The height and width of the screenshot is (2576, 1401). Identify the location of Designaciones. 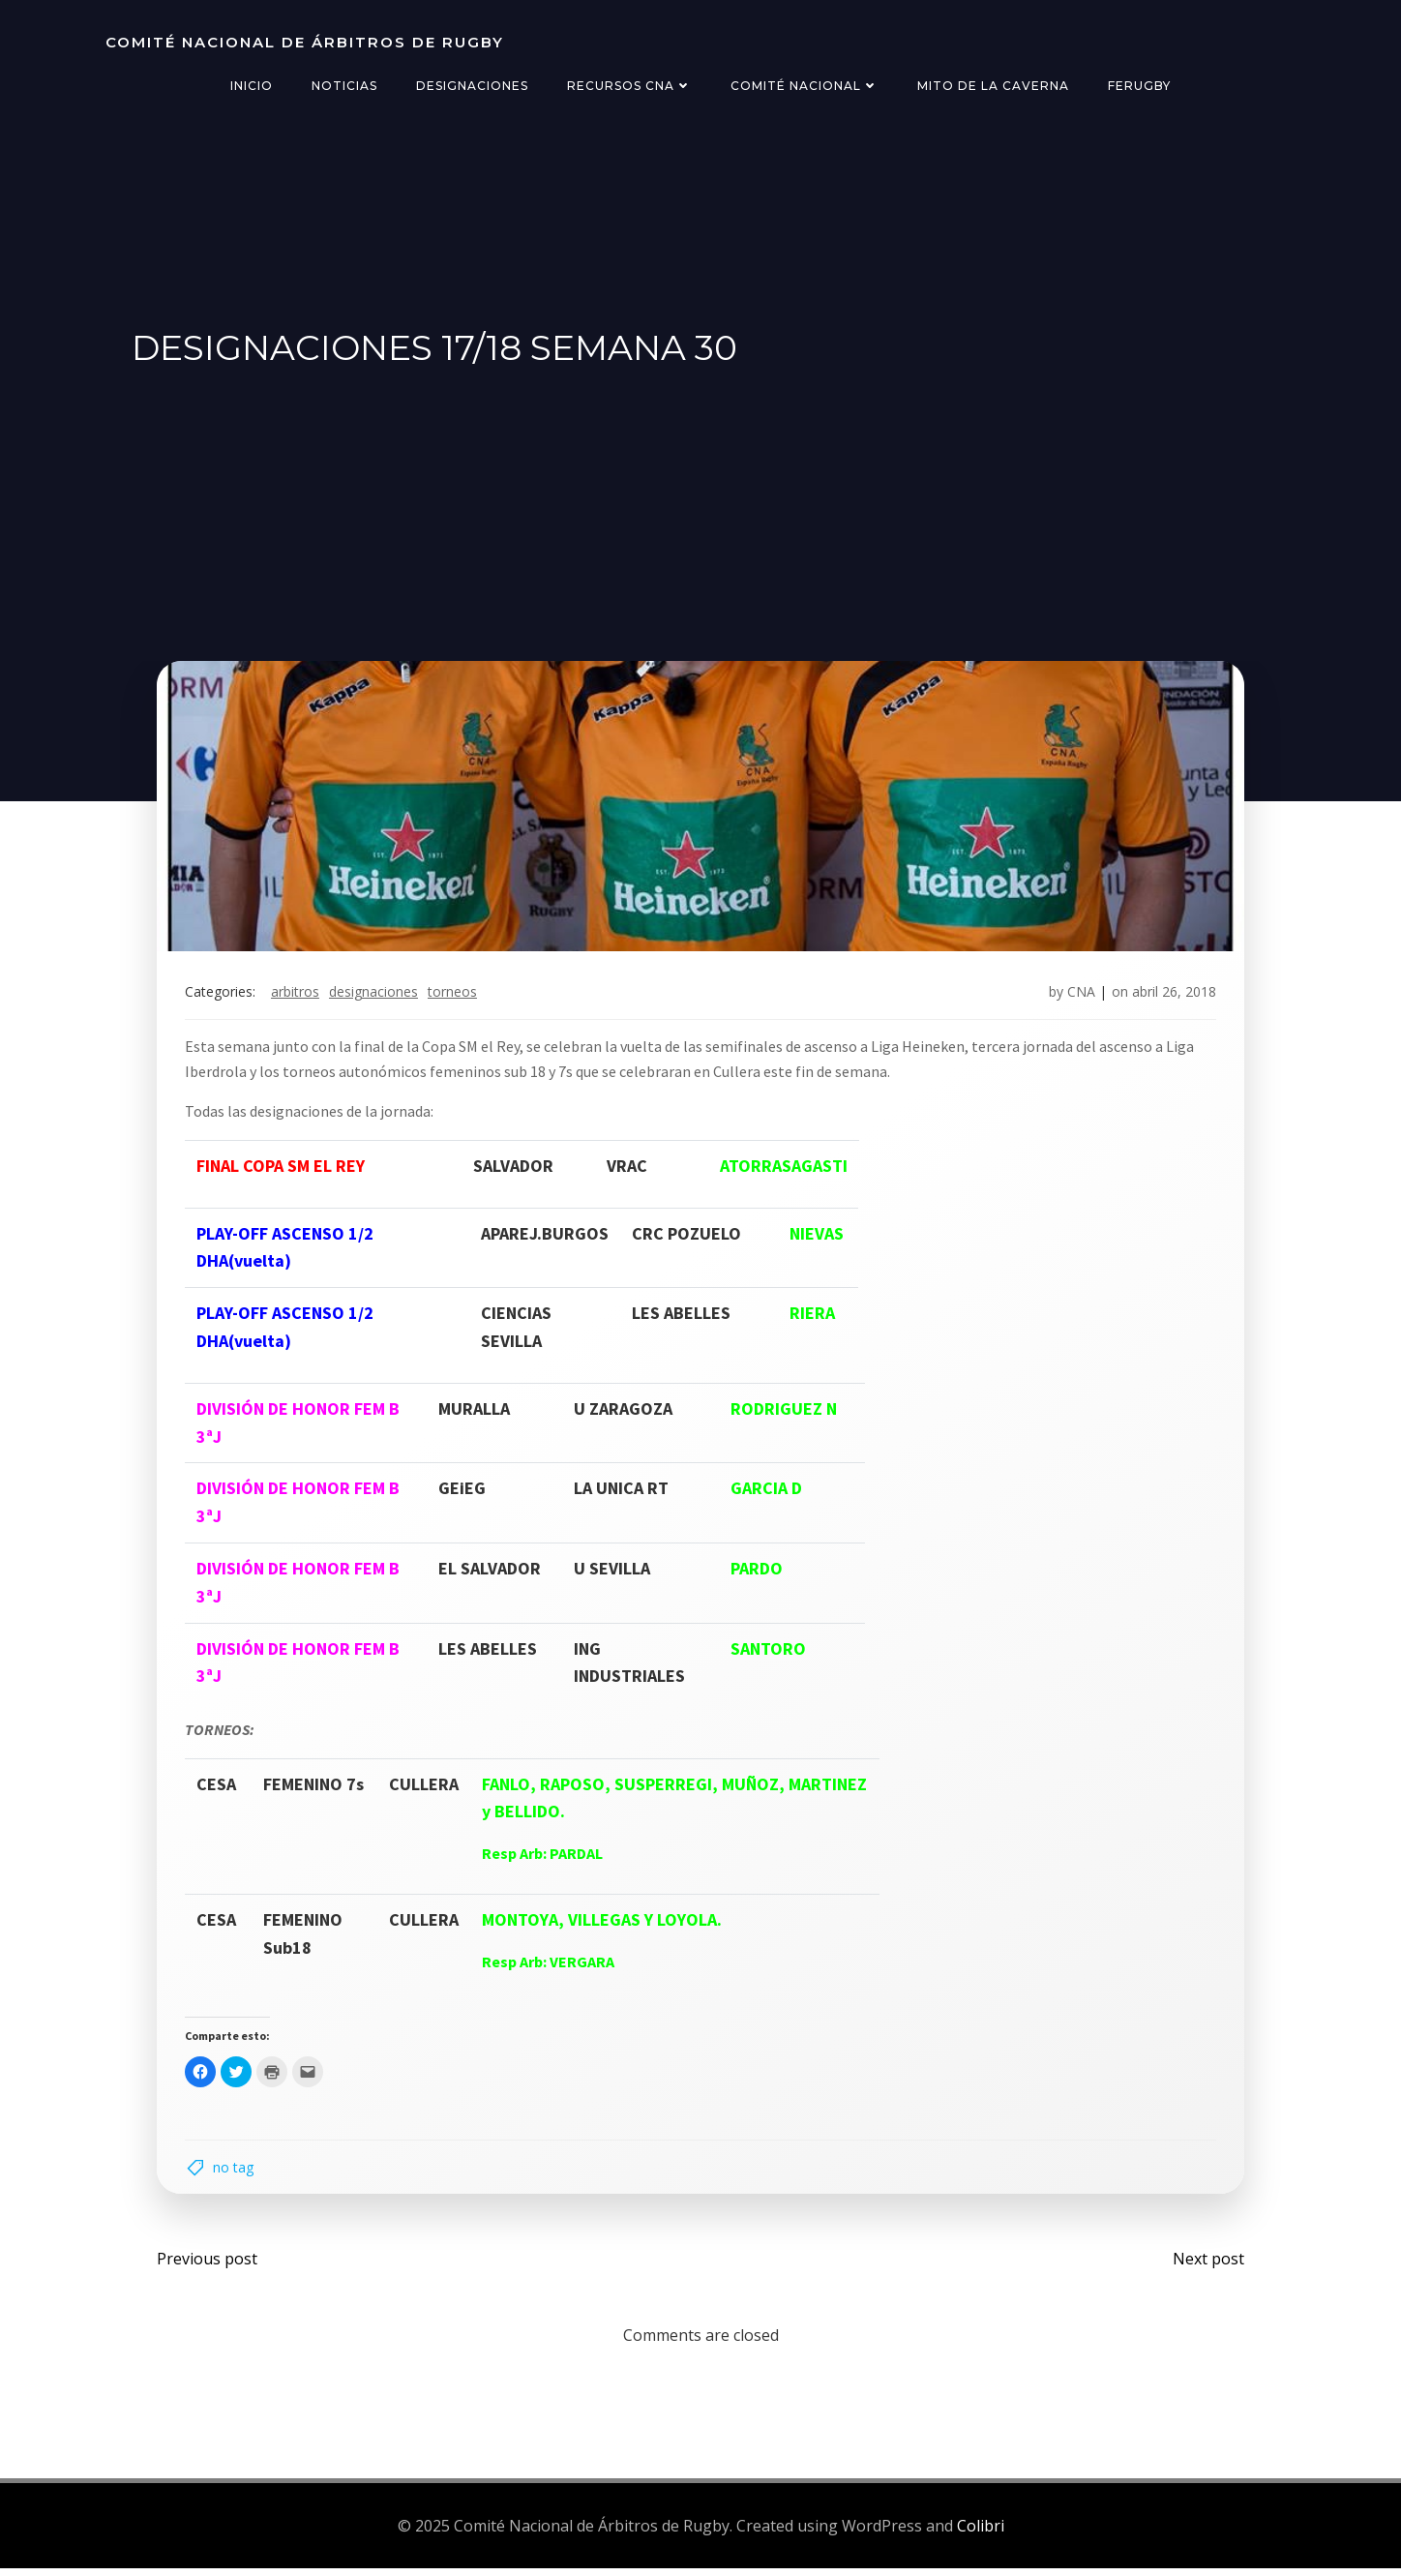
(472, 85).